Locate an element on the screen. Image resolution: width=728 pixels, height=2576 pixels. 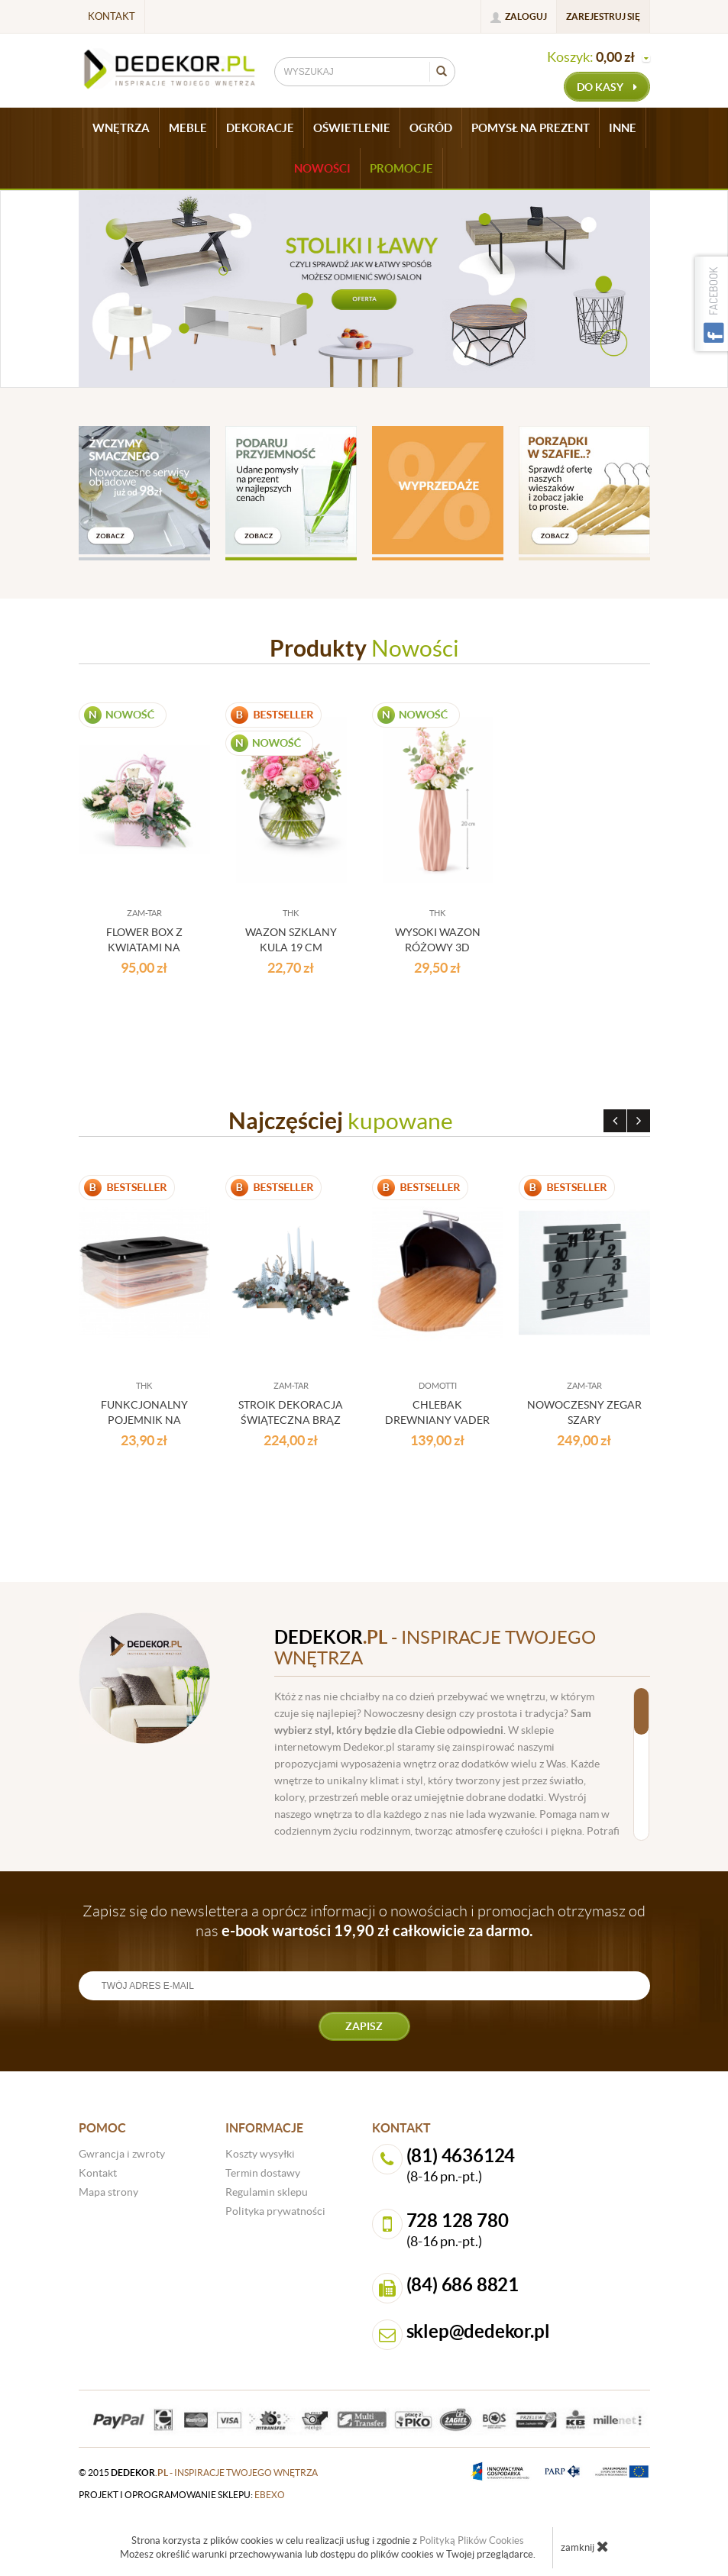
OŚWIETLENIE is located at coordinates (351, 127).